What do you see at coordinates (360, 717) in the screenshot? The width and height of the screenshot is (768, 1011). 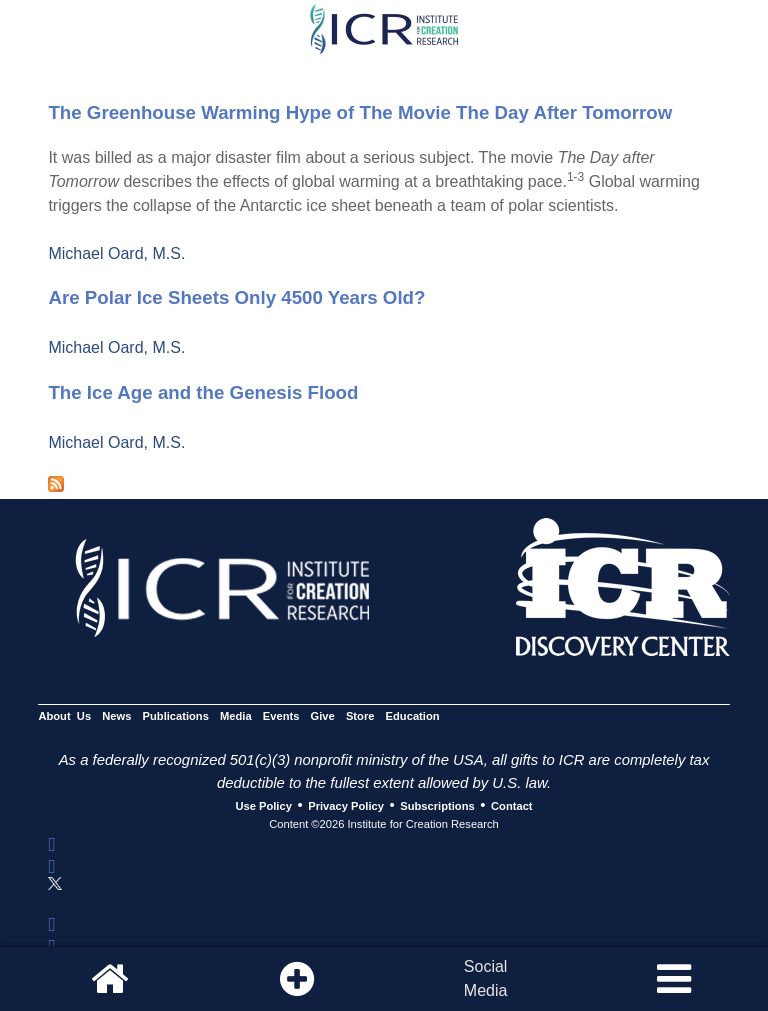 I see `Store` at bounding box center [360, 717].